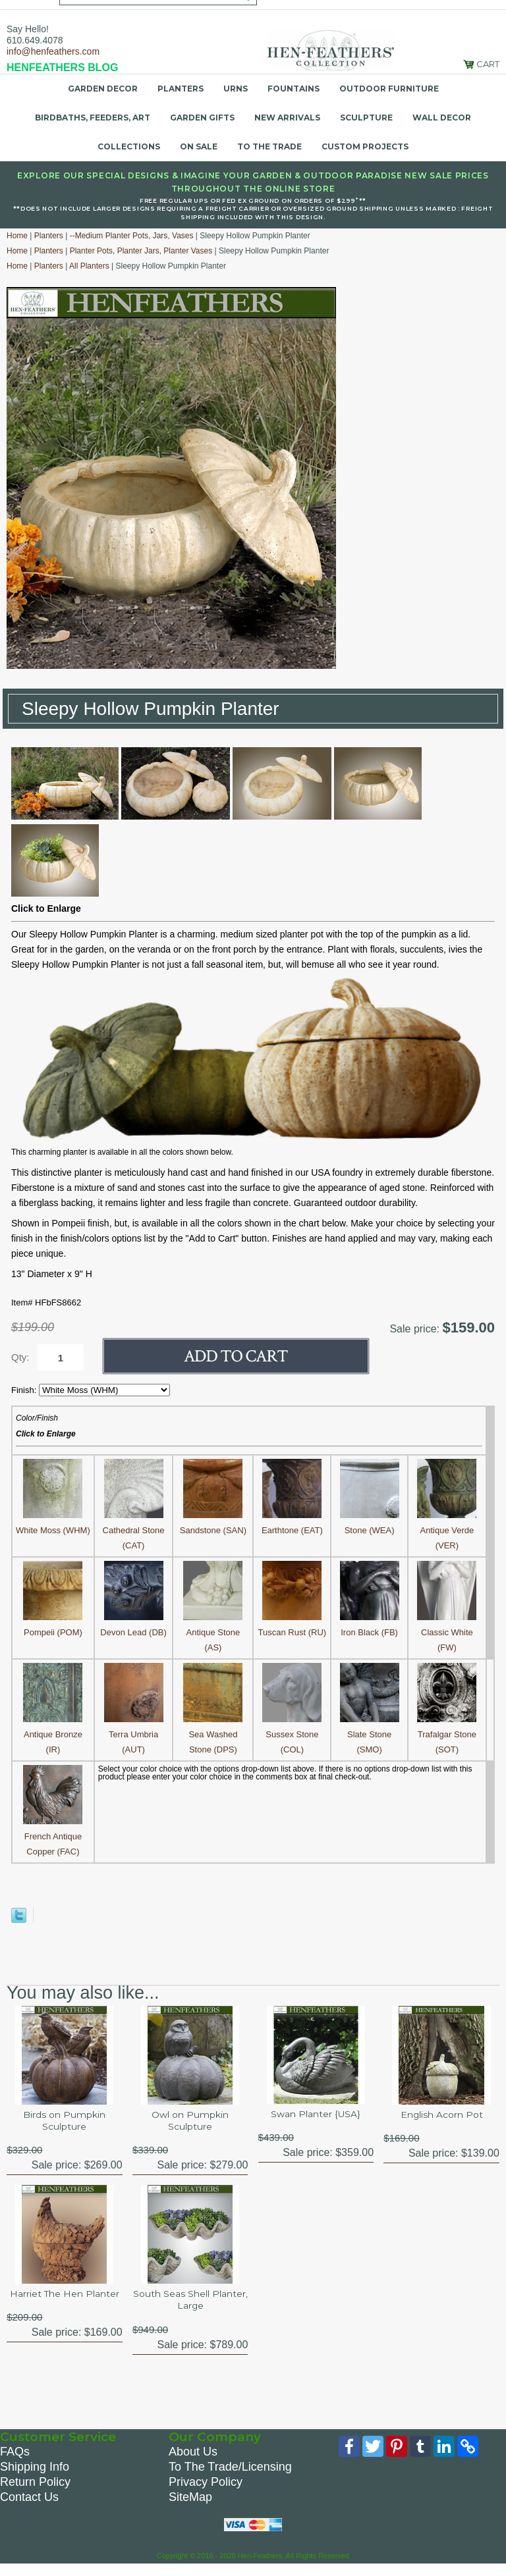  Describe the element at coordinates (180, 88) in the screenshot. I see `Planters` at that location.